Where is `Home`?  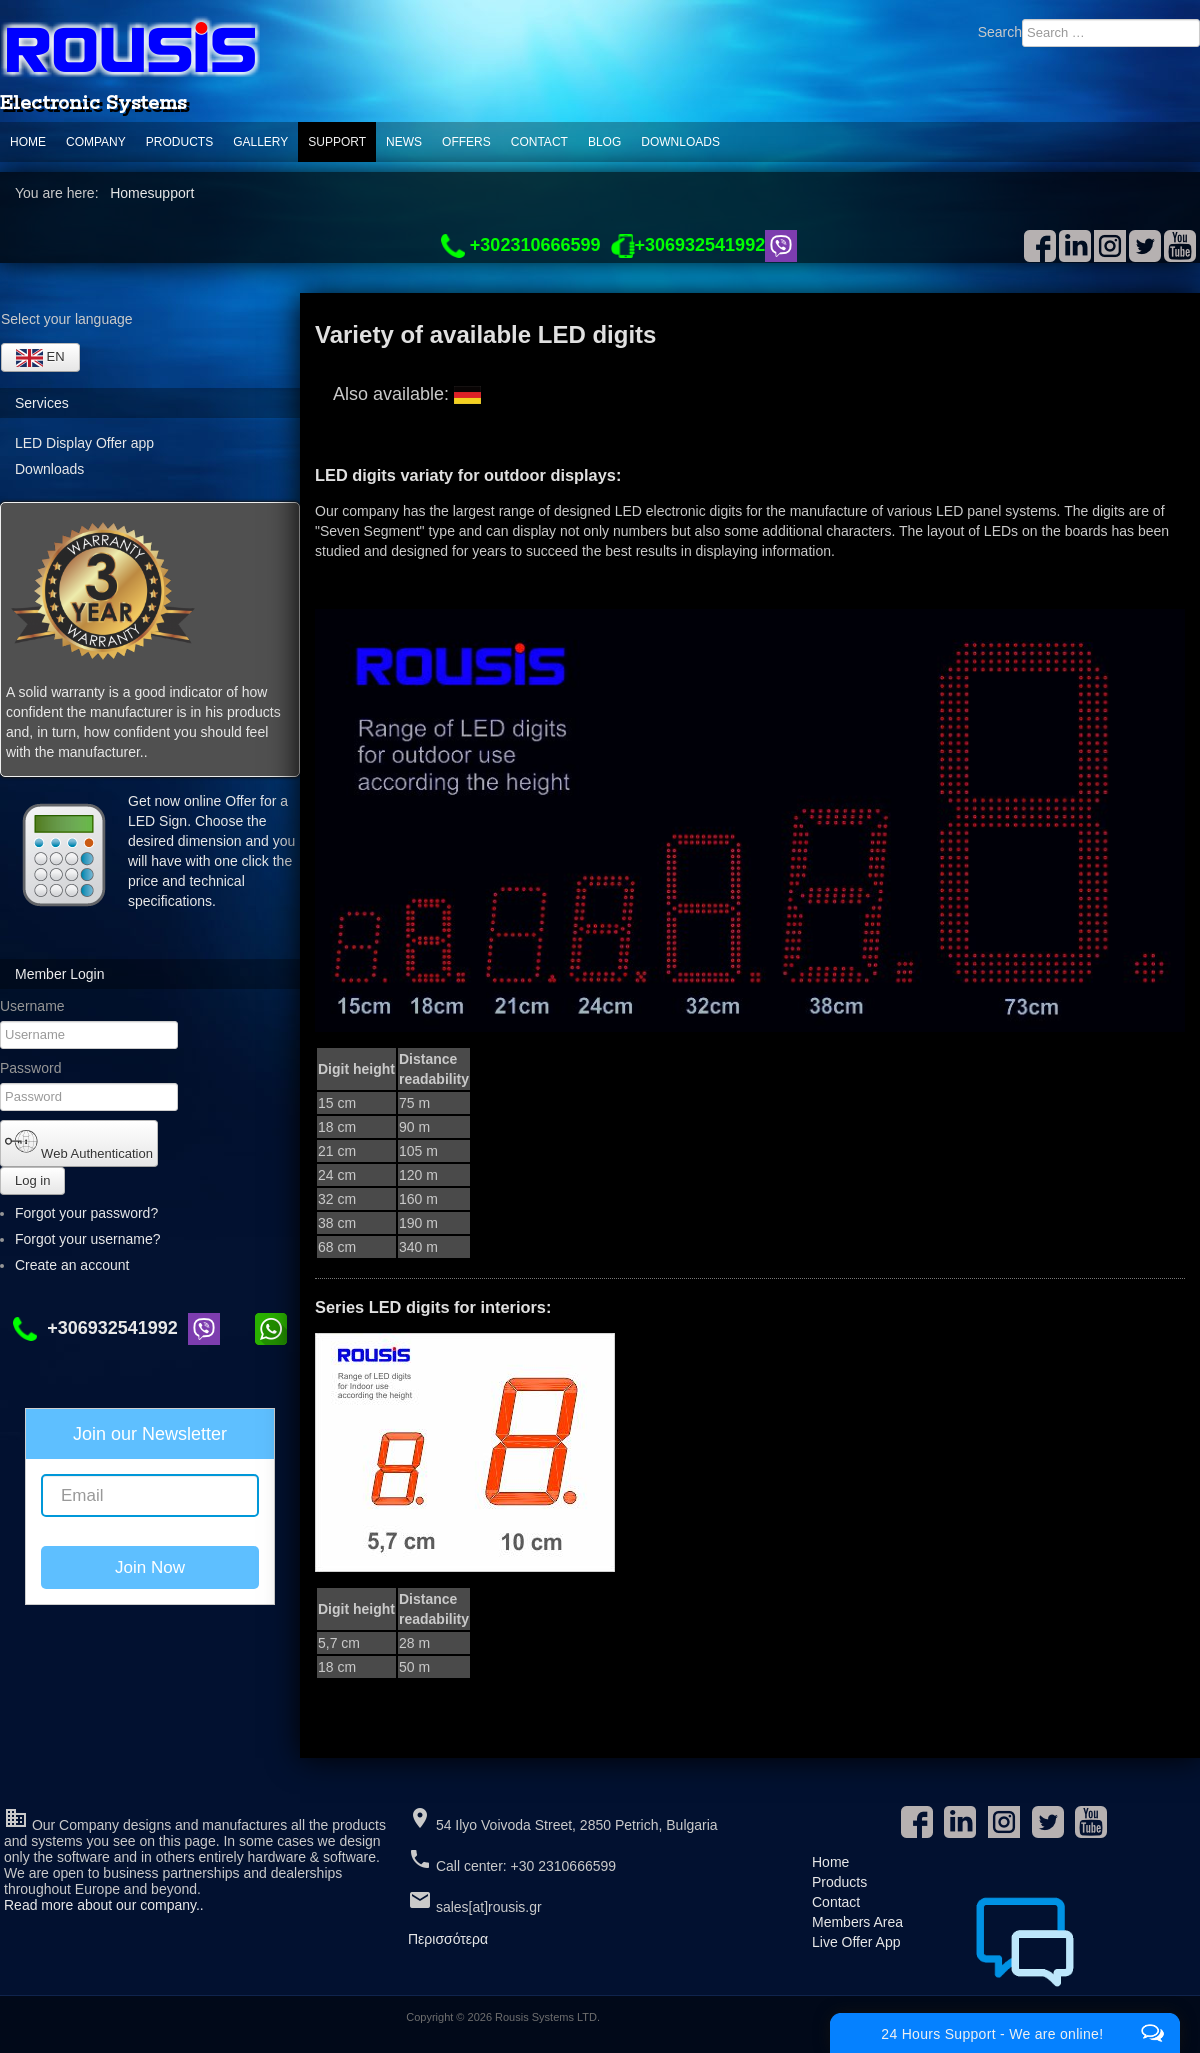 Home is located at coordinates (28, 142).